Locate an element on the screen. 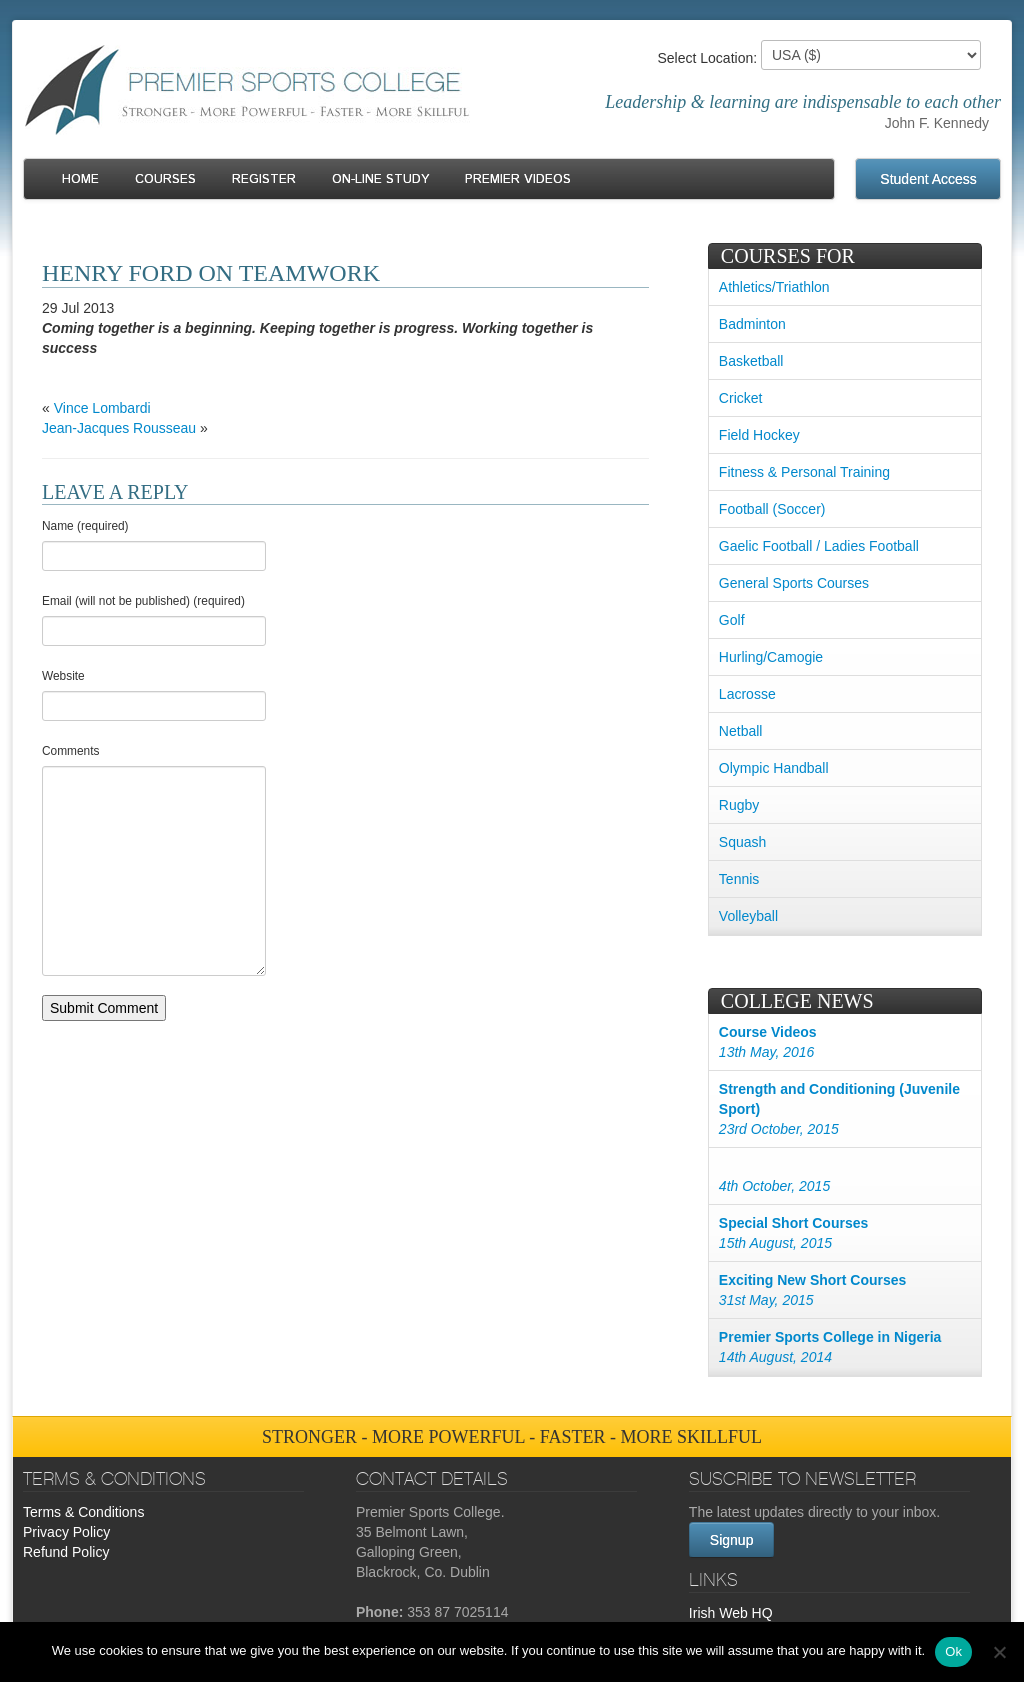 The height and width of the screenshot is (1682, 1024). [No] is located at coordinates (999, 1652).